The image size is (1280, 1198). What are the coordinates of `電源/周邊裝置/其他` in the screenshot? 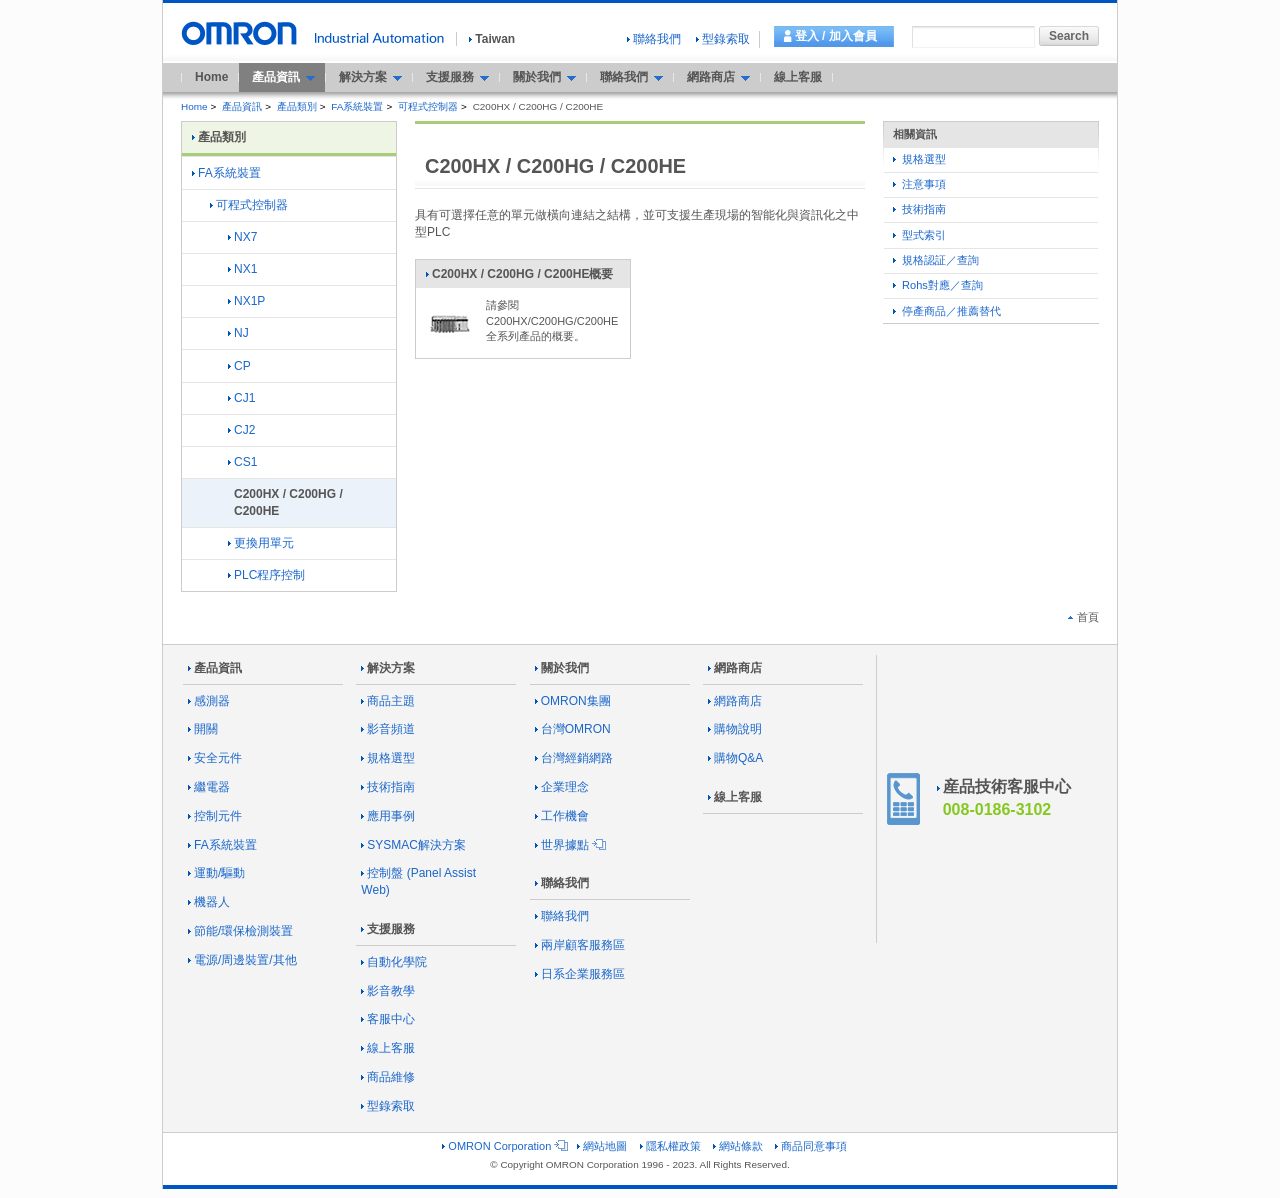 It's located at (242, 960).